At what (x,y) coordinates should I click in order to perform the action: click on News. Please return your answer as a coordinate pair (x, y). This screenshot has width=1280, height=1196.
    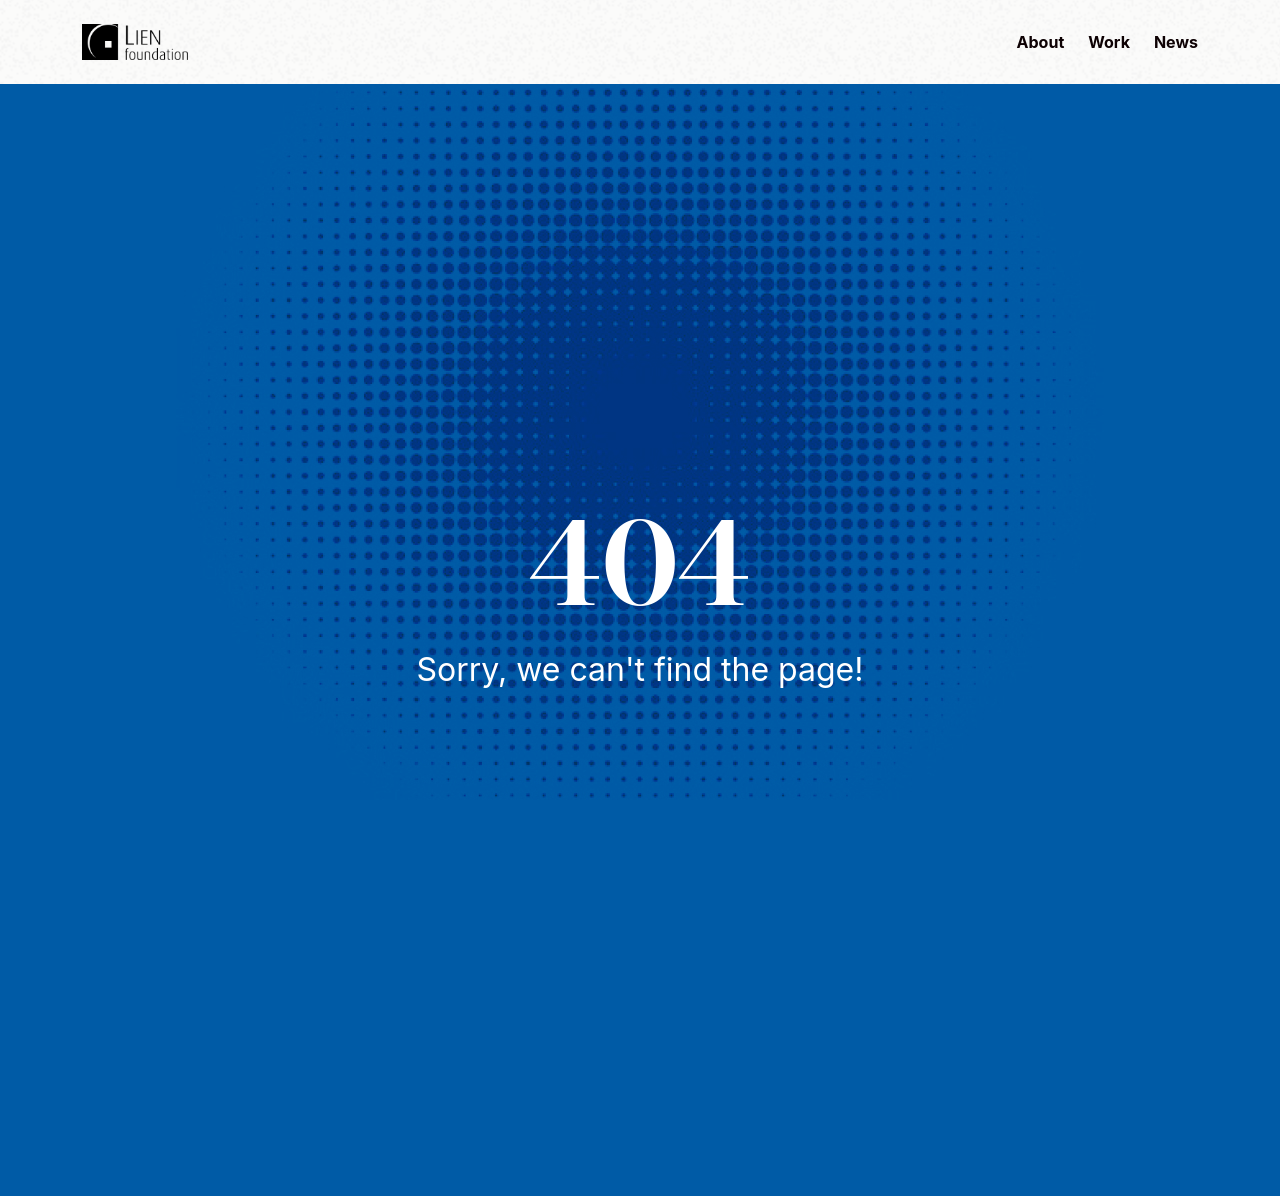
    Looking at the image, I should click on (1176, 42).